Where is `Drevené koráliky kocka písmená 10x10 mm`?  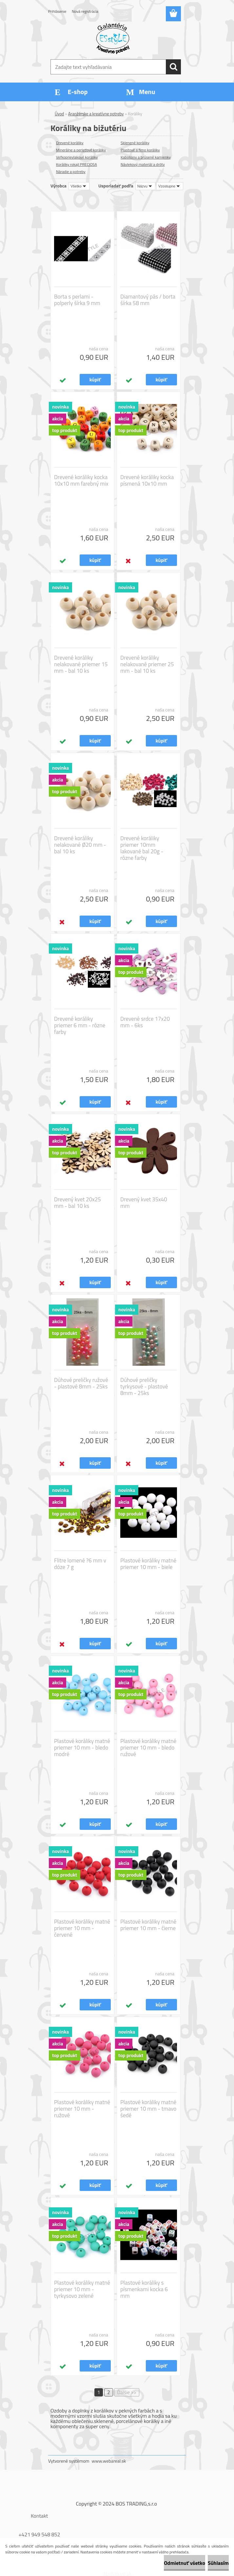 Drevené koráliky kocka písmená 10x10 mm is located at coordinates (147, 480).